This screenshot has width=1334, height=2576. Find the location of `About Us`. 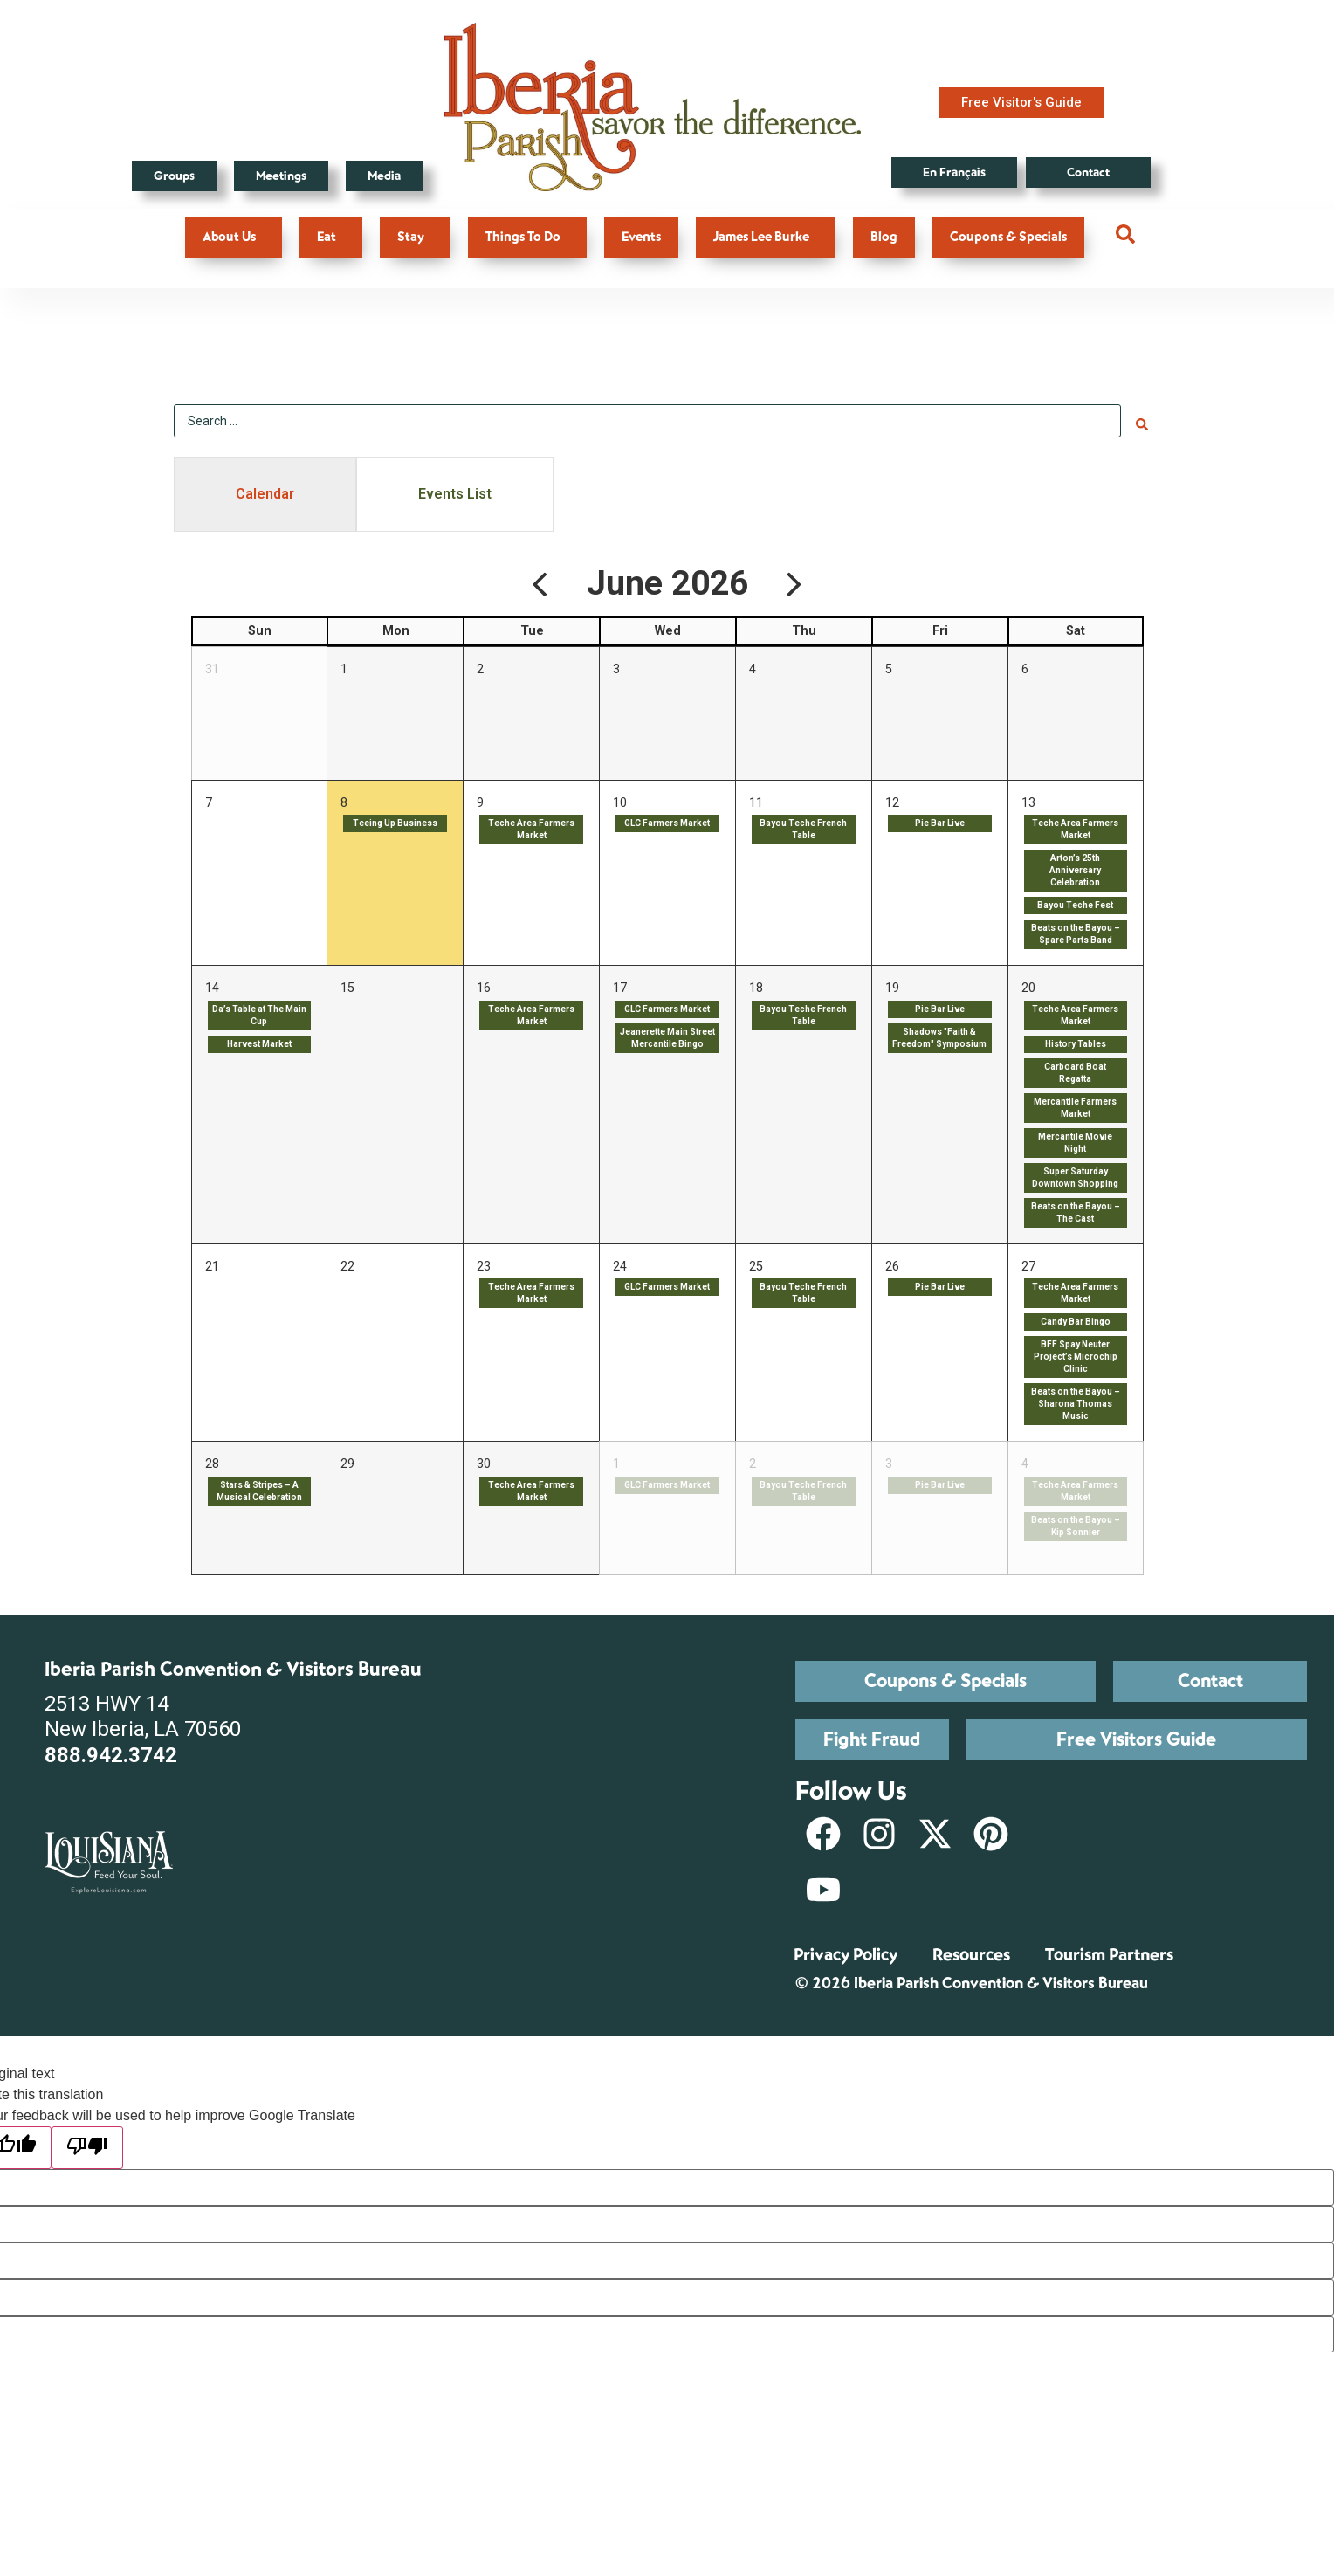

About Us is located at coordinates (234, 237).